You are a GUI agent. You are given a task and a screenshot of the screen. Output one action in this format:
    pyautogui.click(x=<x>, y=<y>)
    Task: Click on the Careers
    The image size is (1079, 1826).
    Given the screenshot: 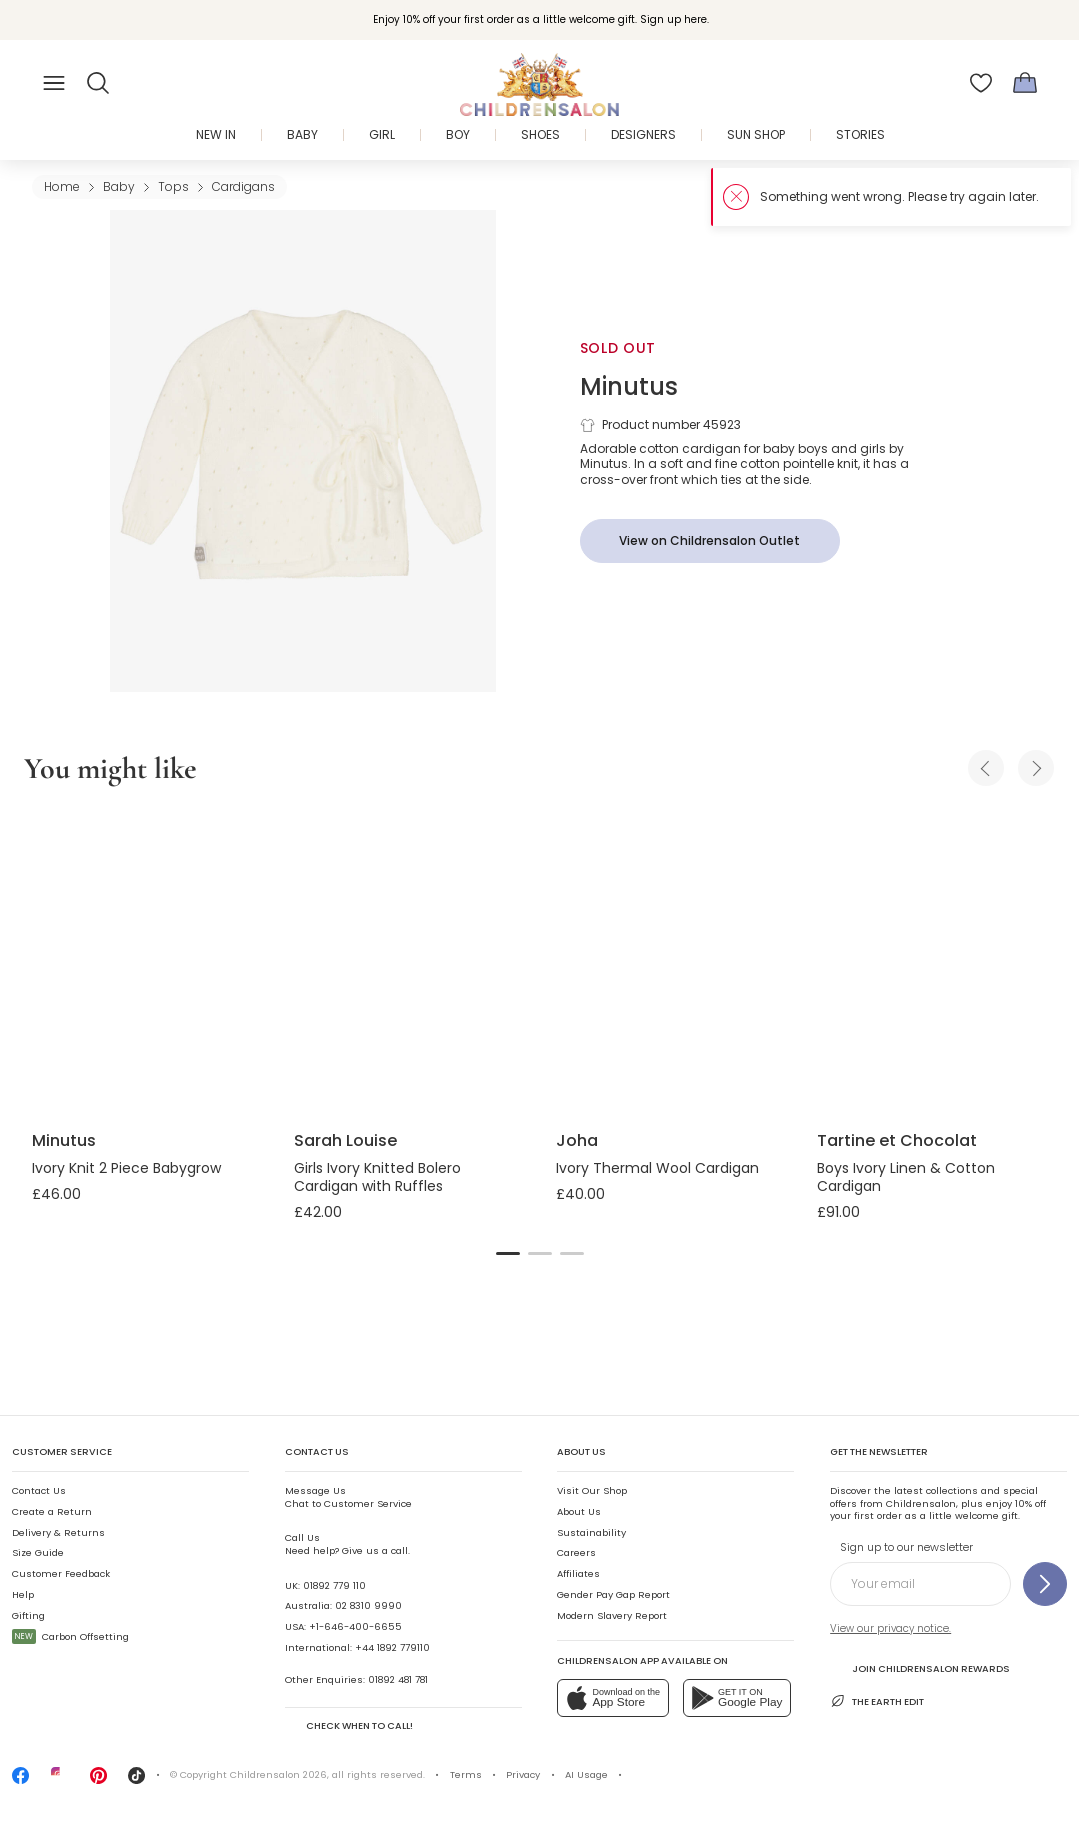 What is the action you would take?
    pyautogui.click(x=576, y=1552)
    